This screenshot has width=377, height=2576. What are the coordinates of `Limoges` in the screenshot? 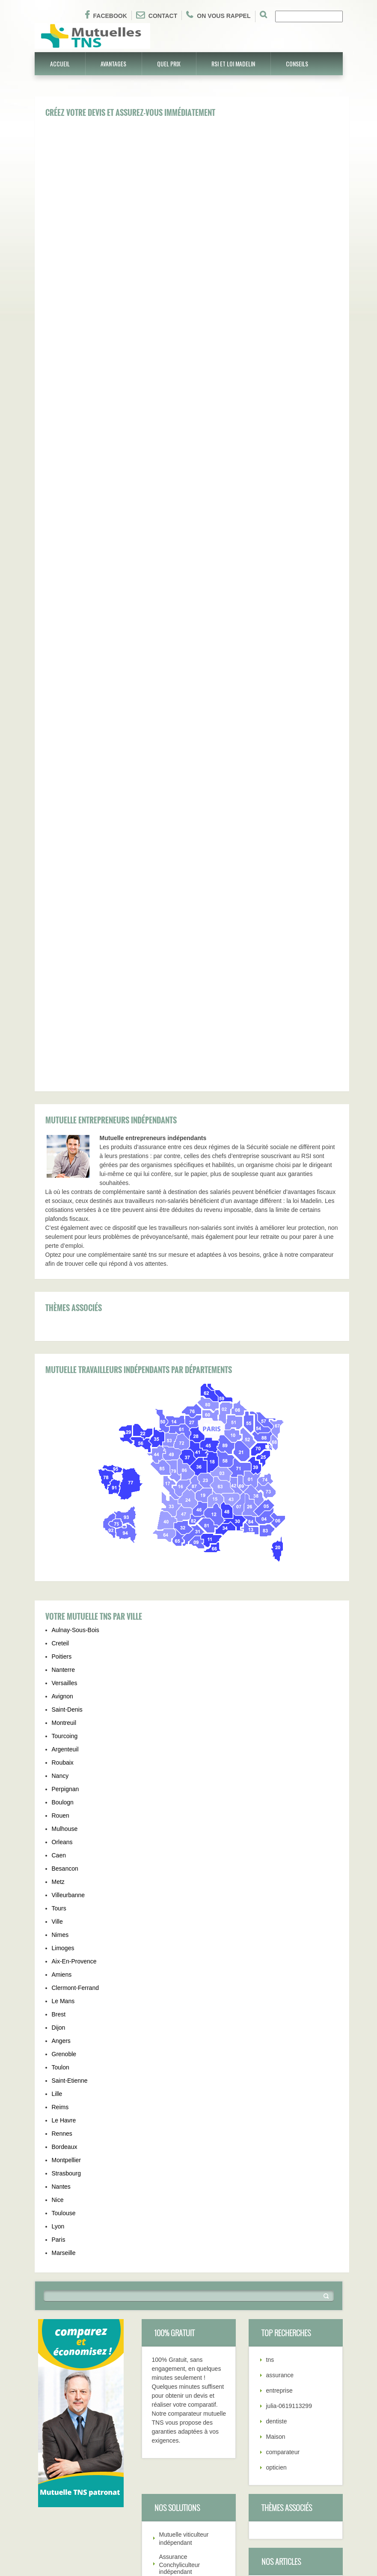 It's located at (63, 1553).